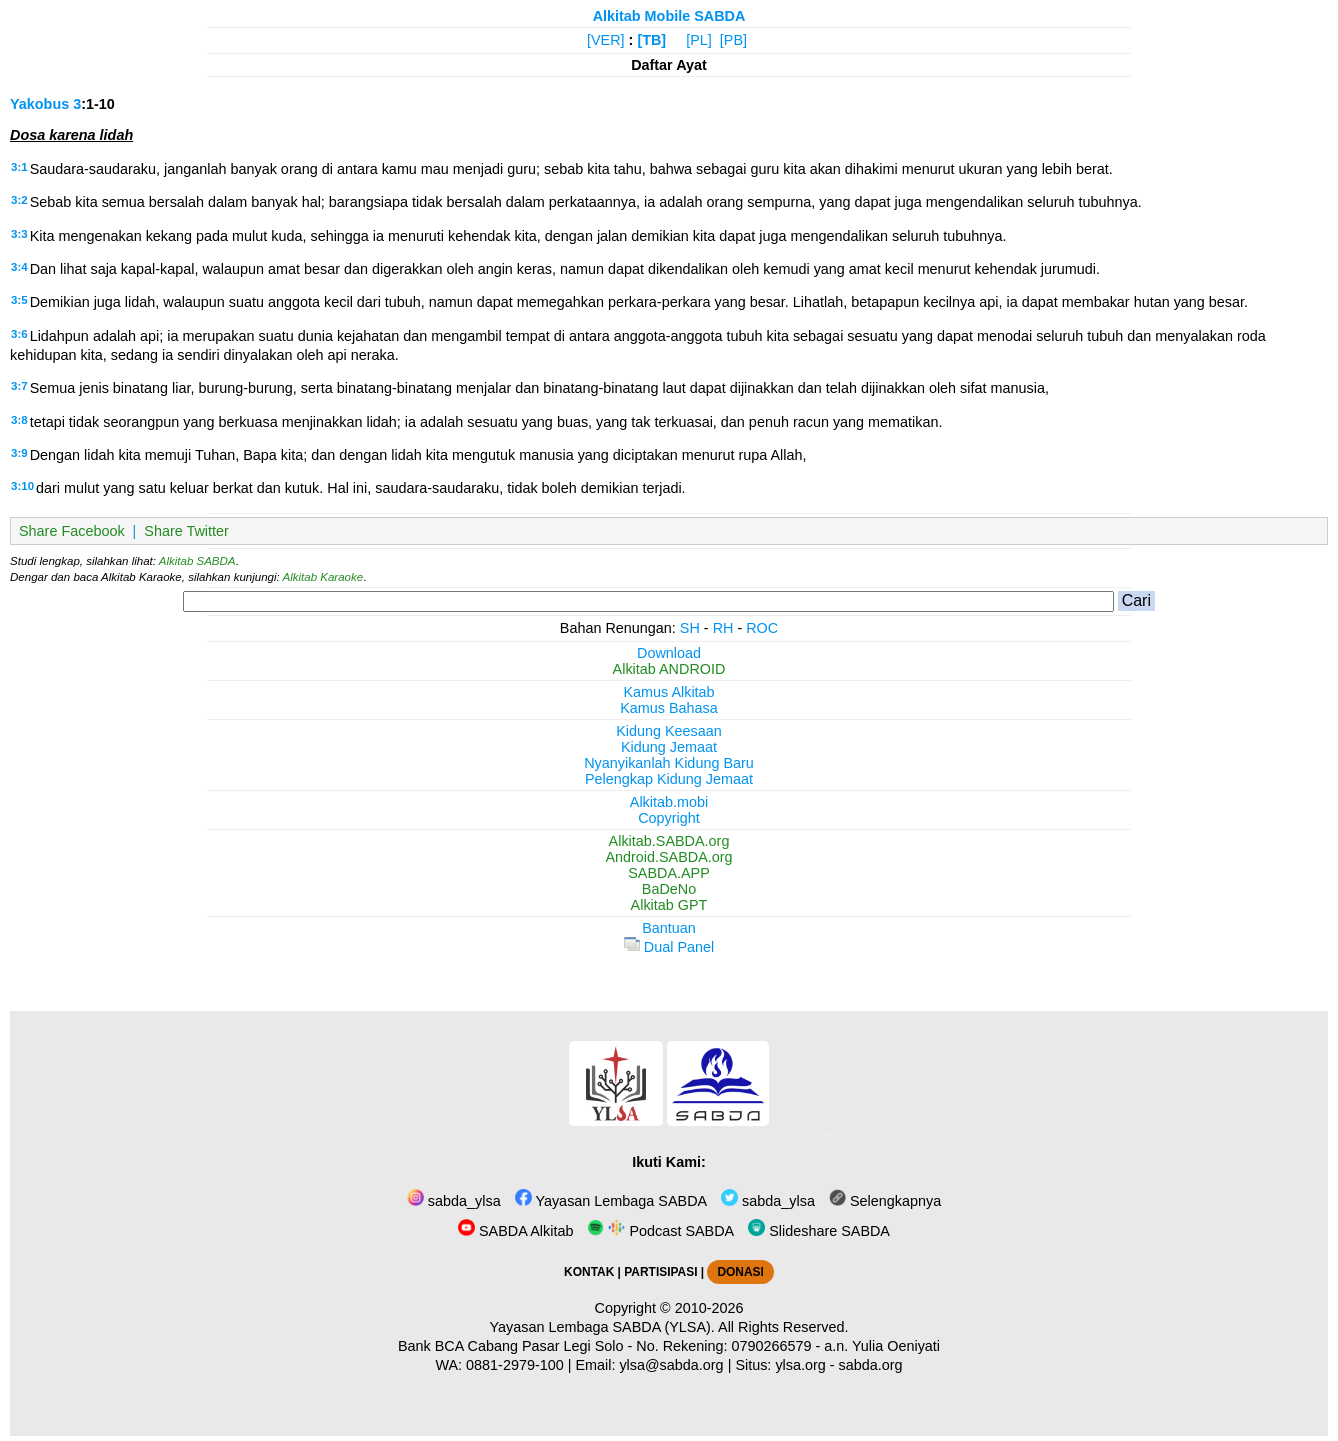  I want to click on ylsa@sabda.org, so click(671, 1365).